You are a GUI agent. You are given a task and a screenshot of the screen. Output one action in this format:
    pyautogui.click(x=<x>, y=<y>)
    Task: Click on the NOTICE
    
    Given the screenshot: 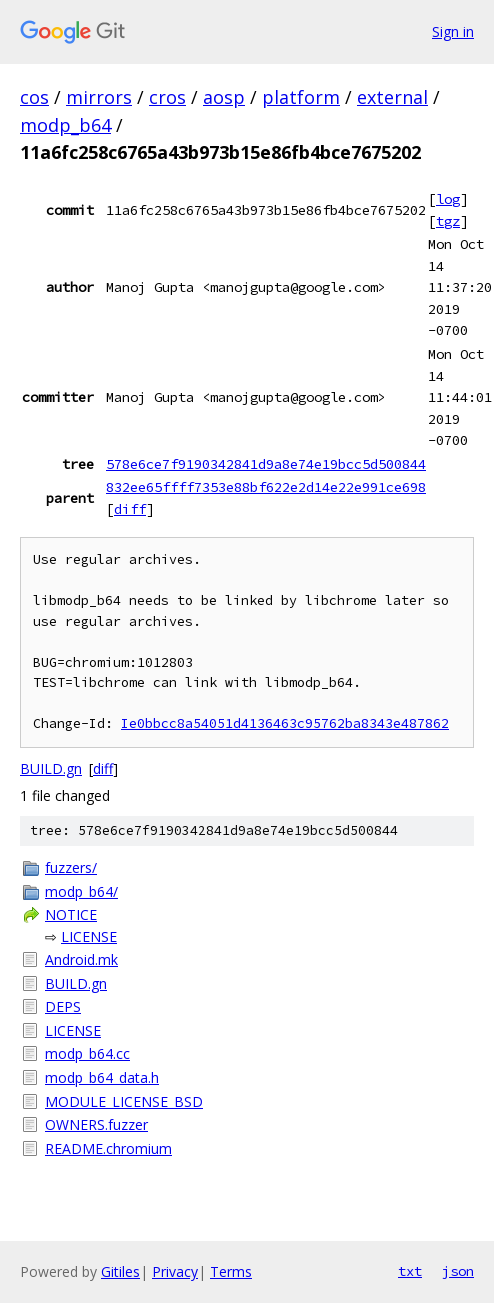 What is the action you would take?
    pyautogui.click(x=71, y=914)
    